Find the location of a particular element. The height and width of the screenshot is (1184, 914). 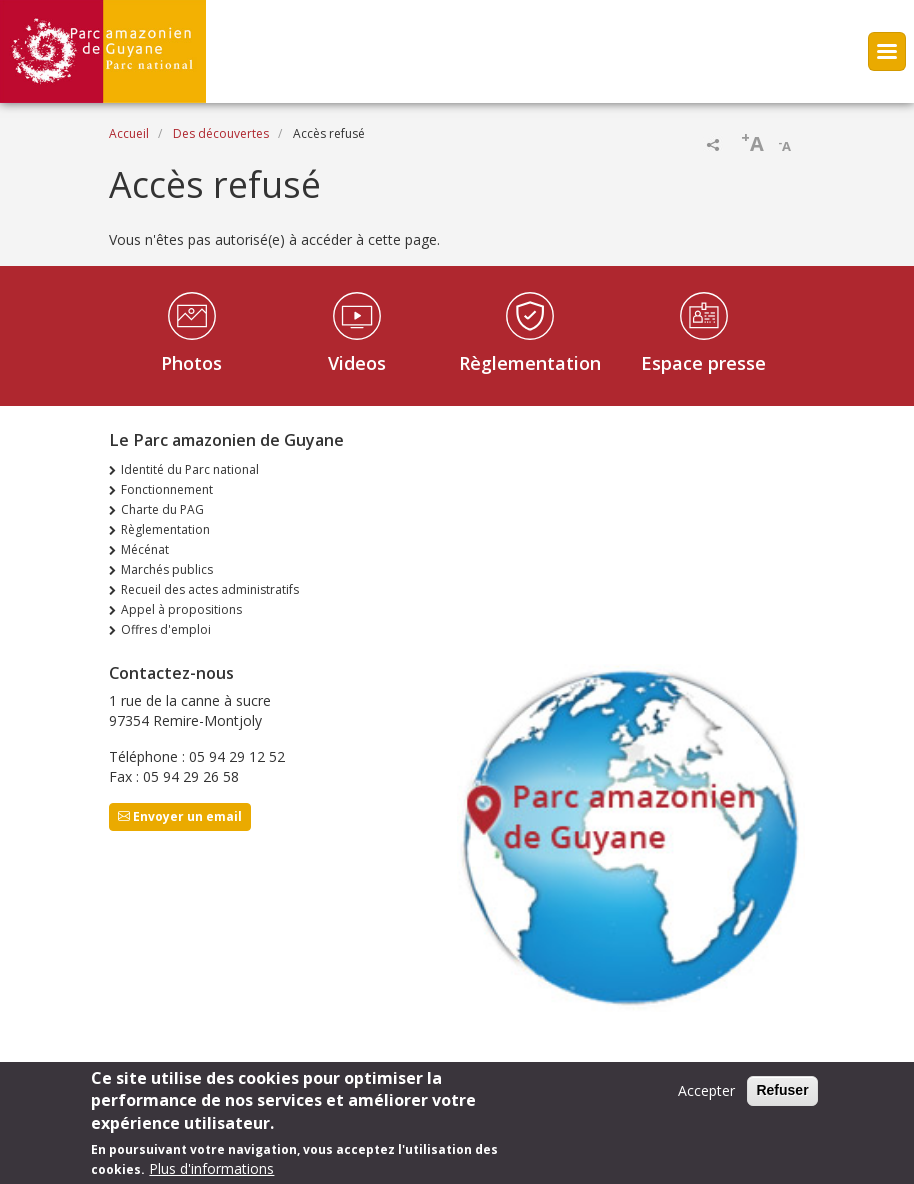

Règlementation is located at coordinates (530, 363).